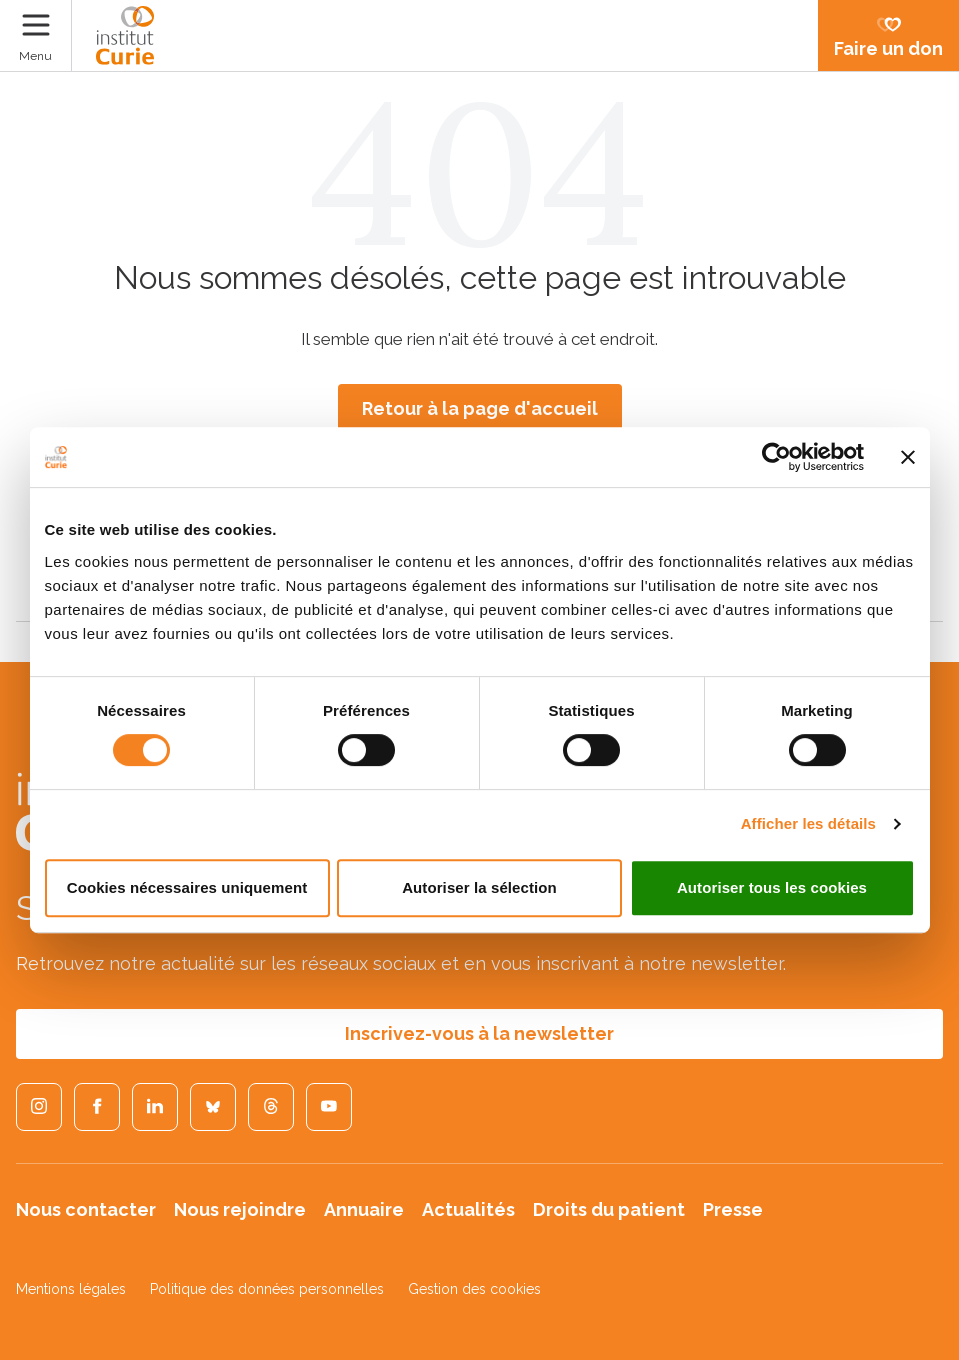  What do you see at coordinates (609, 1209) in the screenshot?
I see `Droits du patient` at bounding box center [609, 1209].